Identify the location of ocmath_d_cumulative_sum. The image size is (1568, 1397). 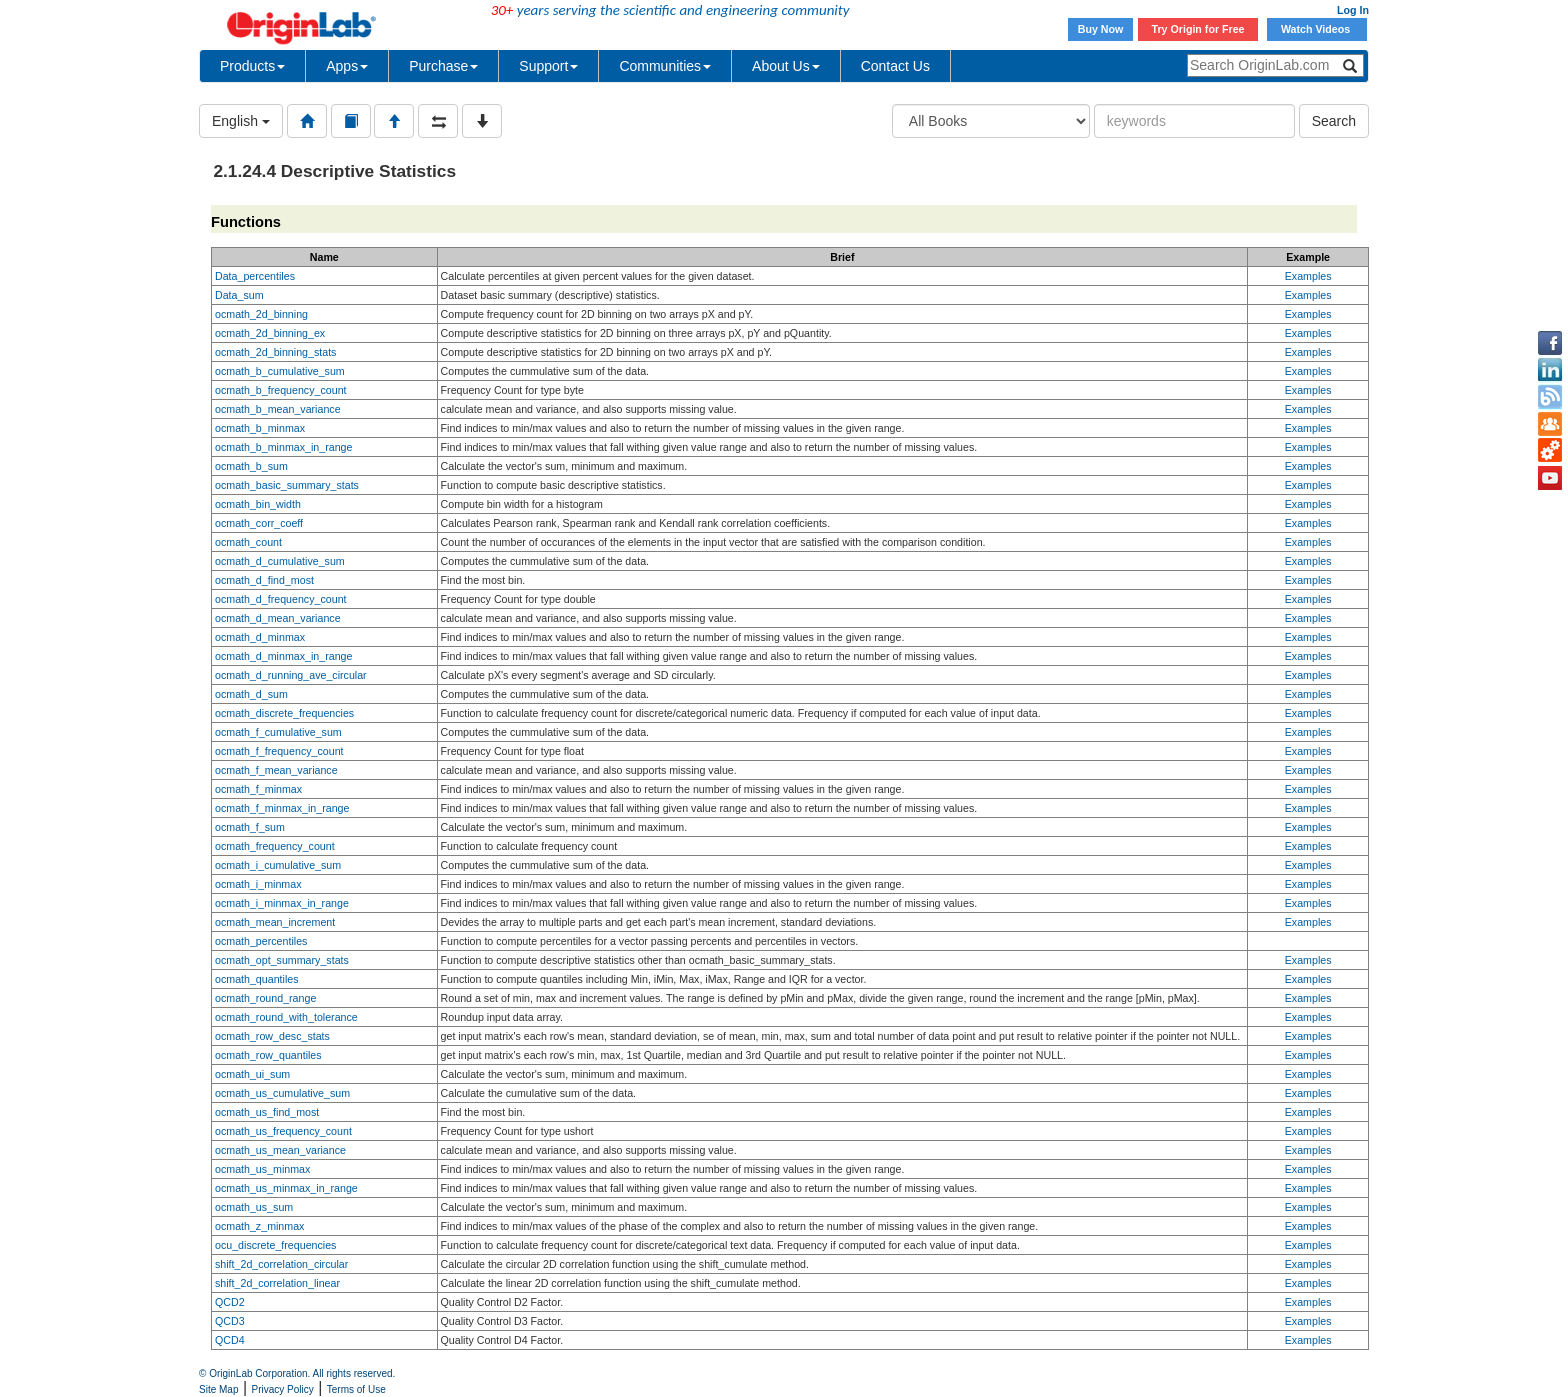
(280, 561).